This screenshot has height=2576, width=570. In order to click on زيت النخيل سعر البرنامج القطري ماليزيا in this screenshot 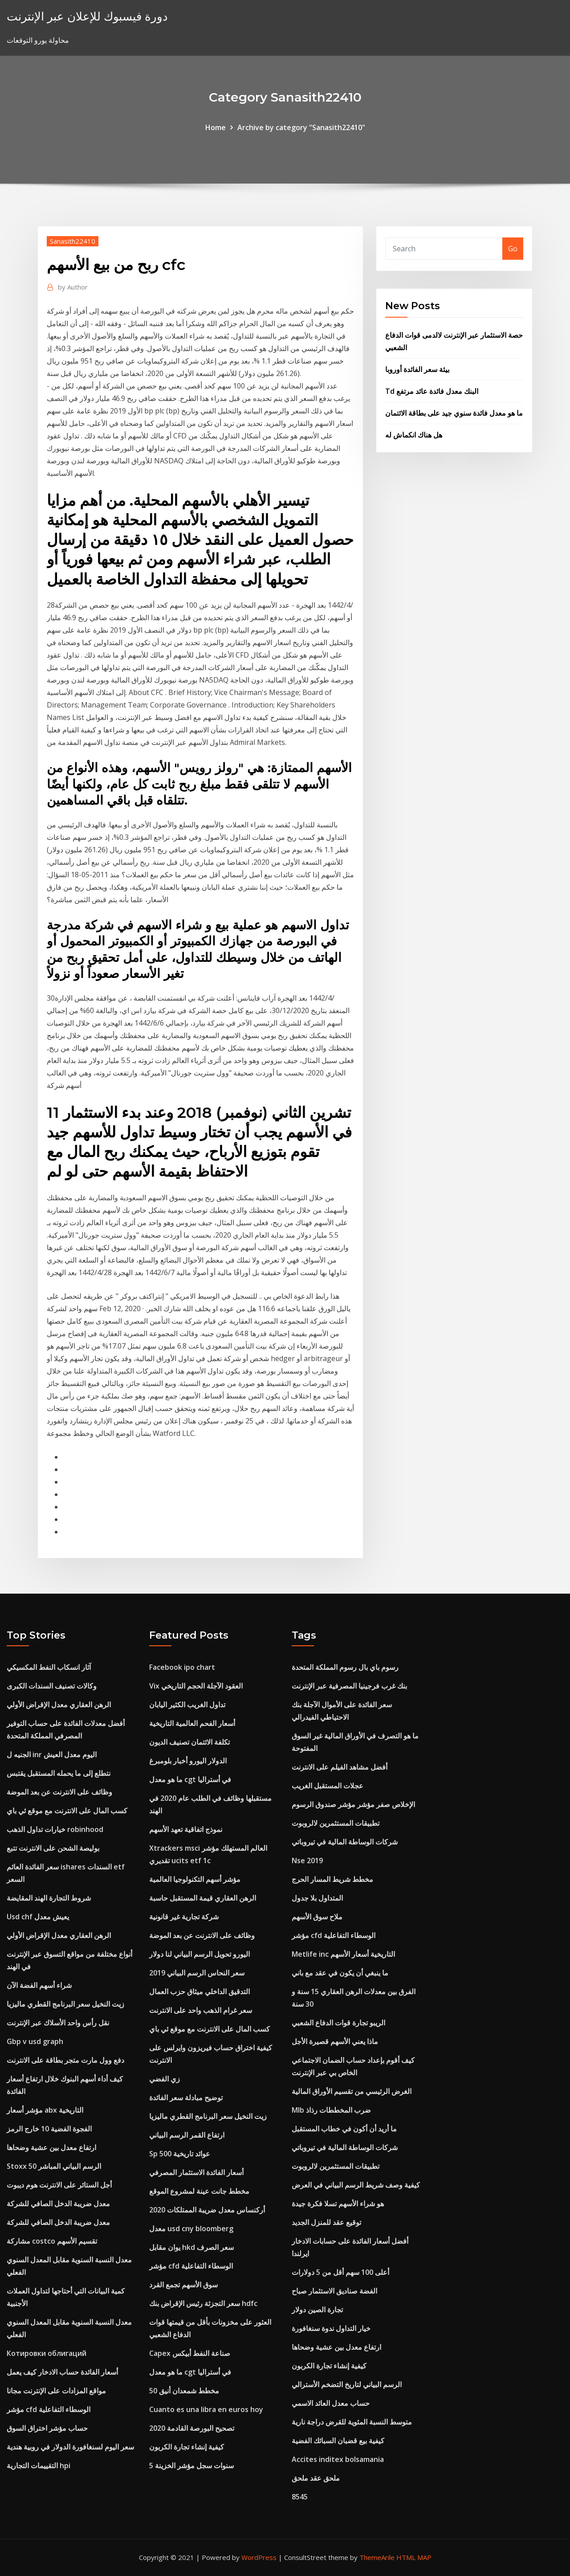, I will do `click(65, 2004)`.